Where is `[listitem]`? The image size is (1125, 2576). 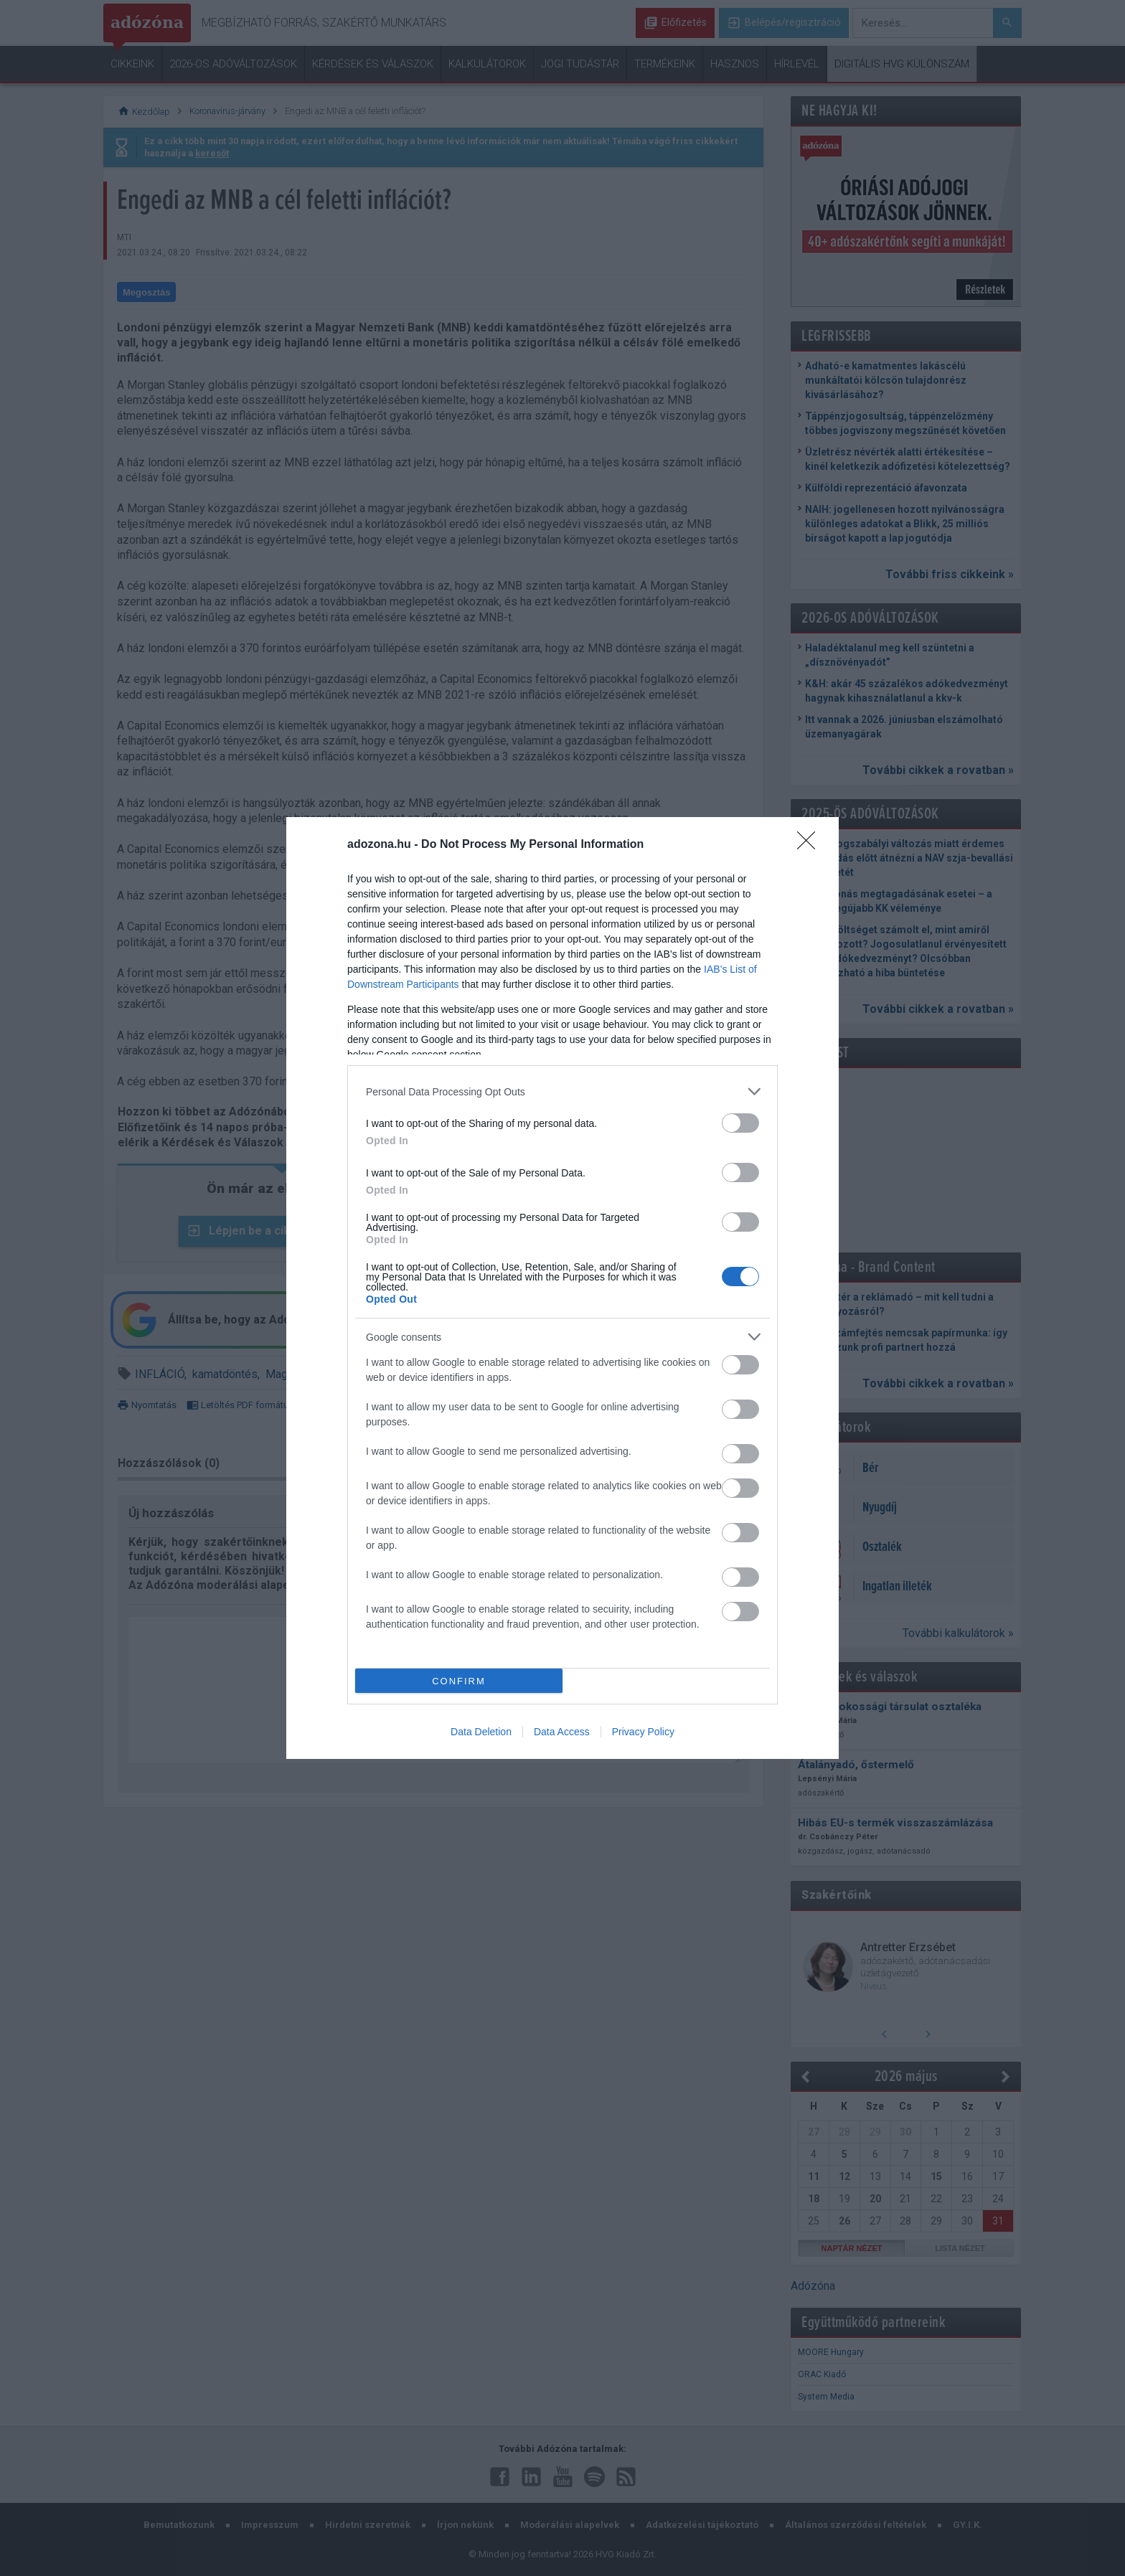 [listitem] is located at coordinates (562, 1091).